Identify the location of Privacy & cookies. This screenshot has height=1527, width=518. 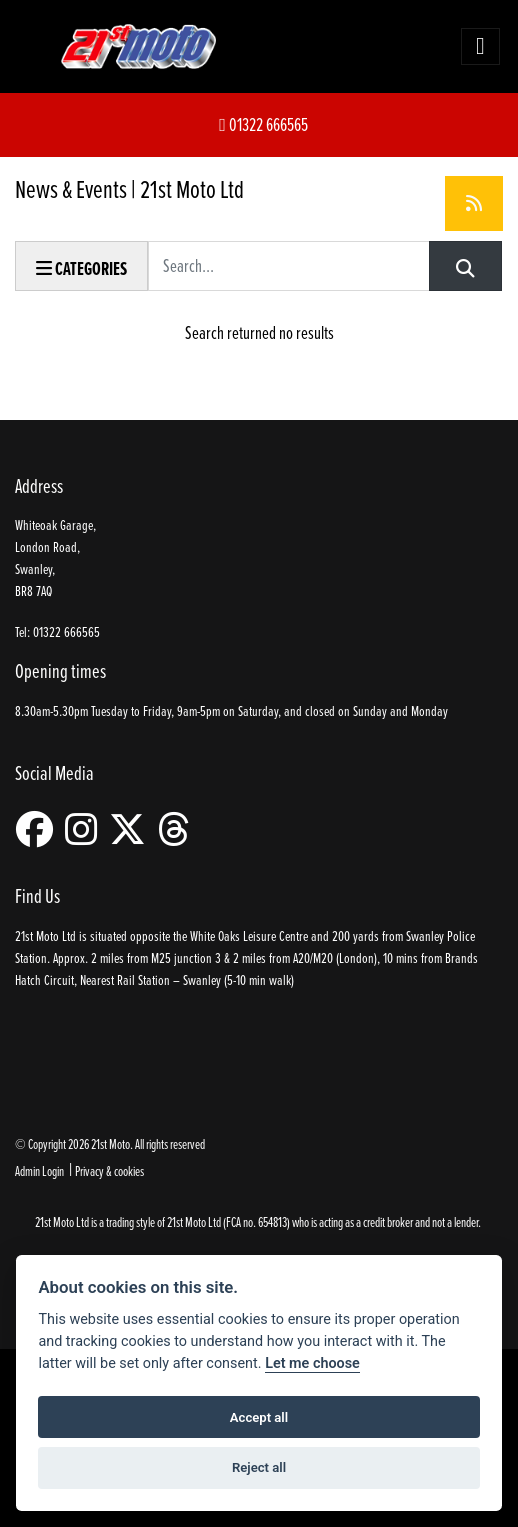
(109, 1170).